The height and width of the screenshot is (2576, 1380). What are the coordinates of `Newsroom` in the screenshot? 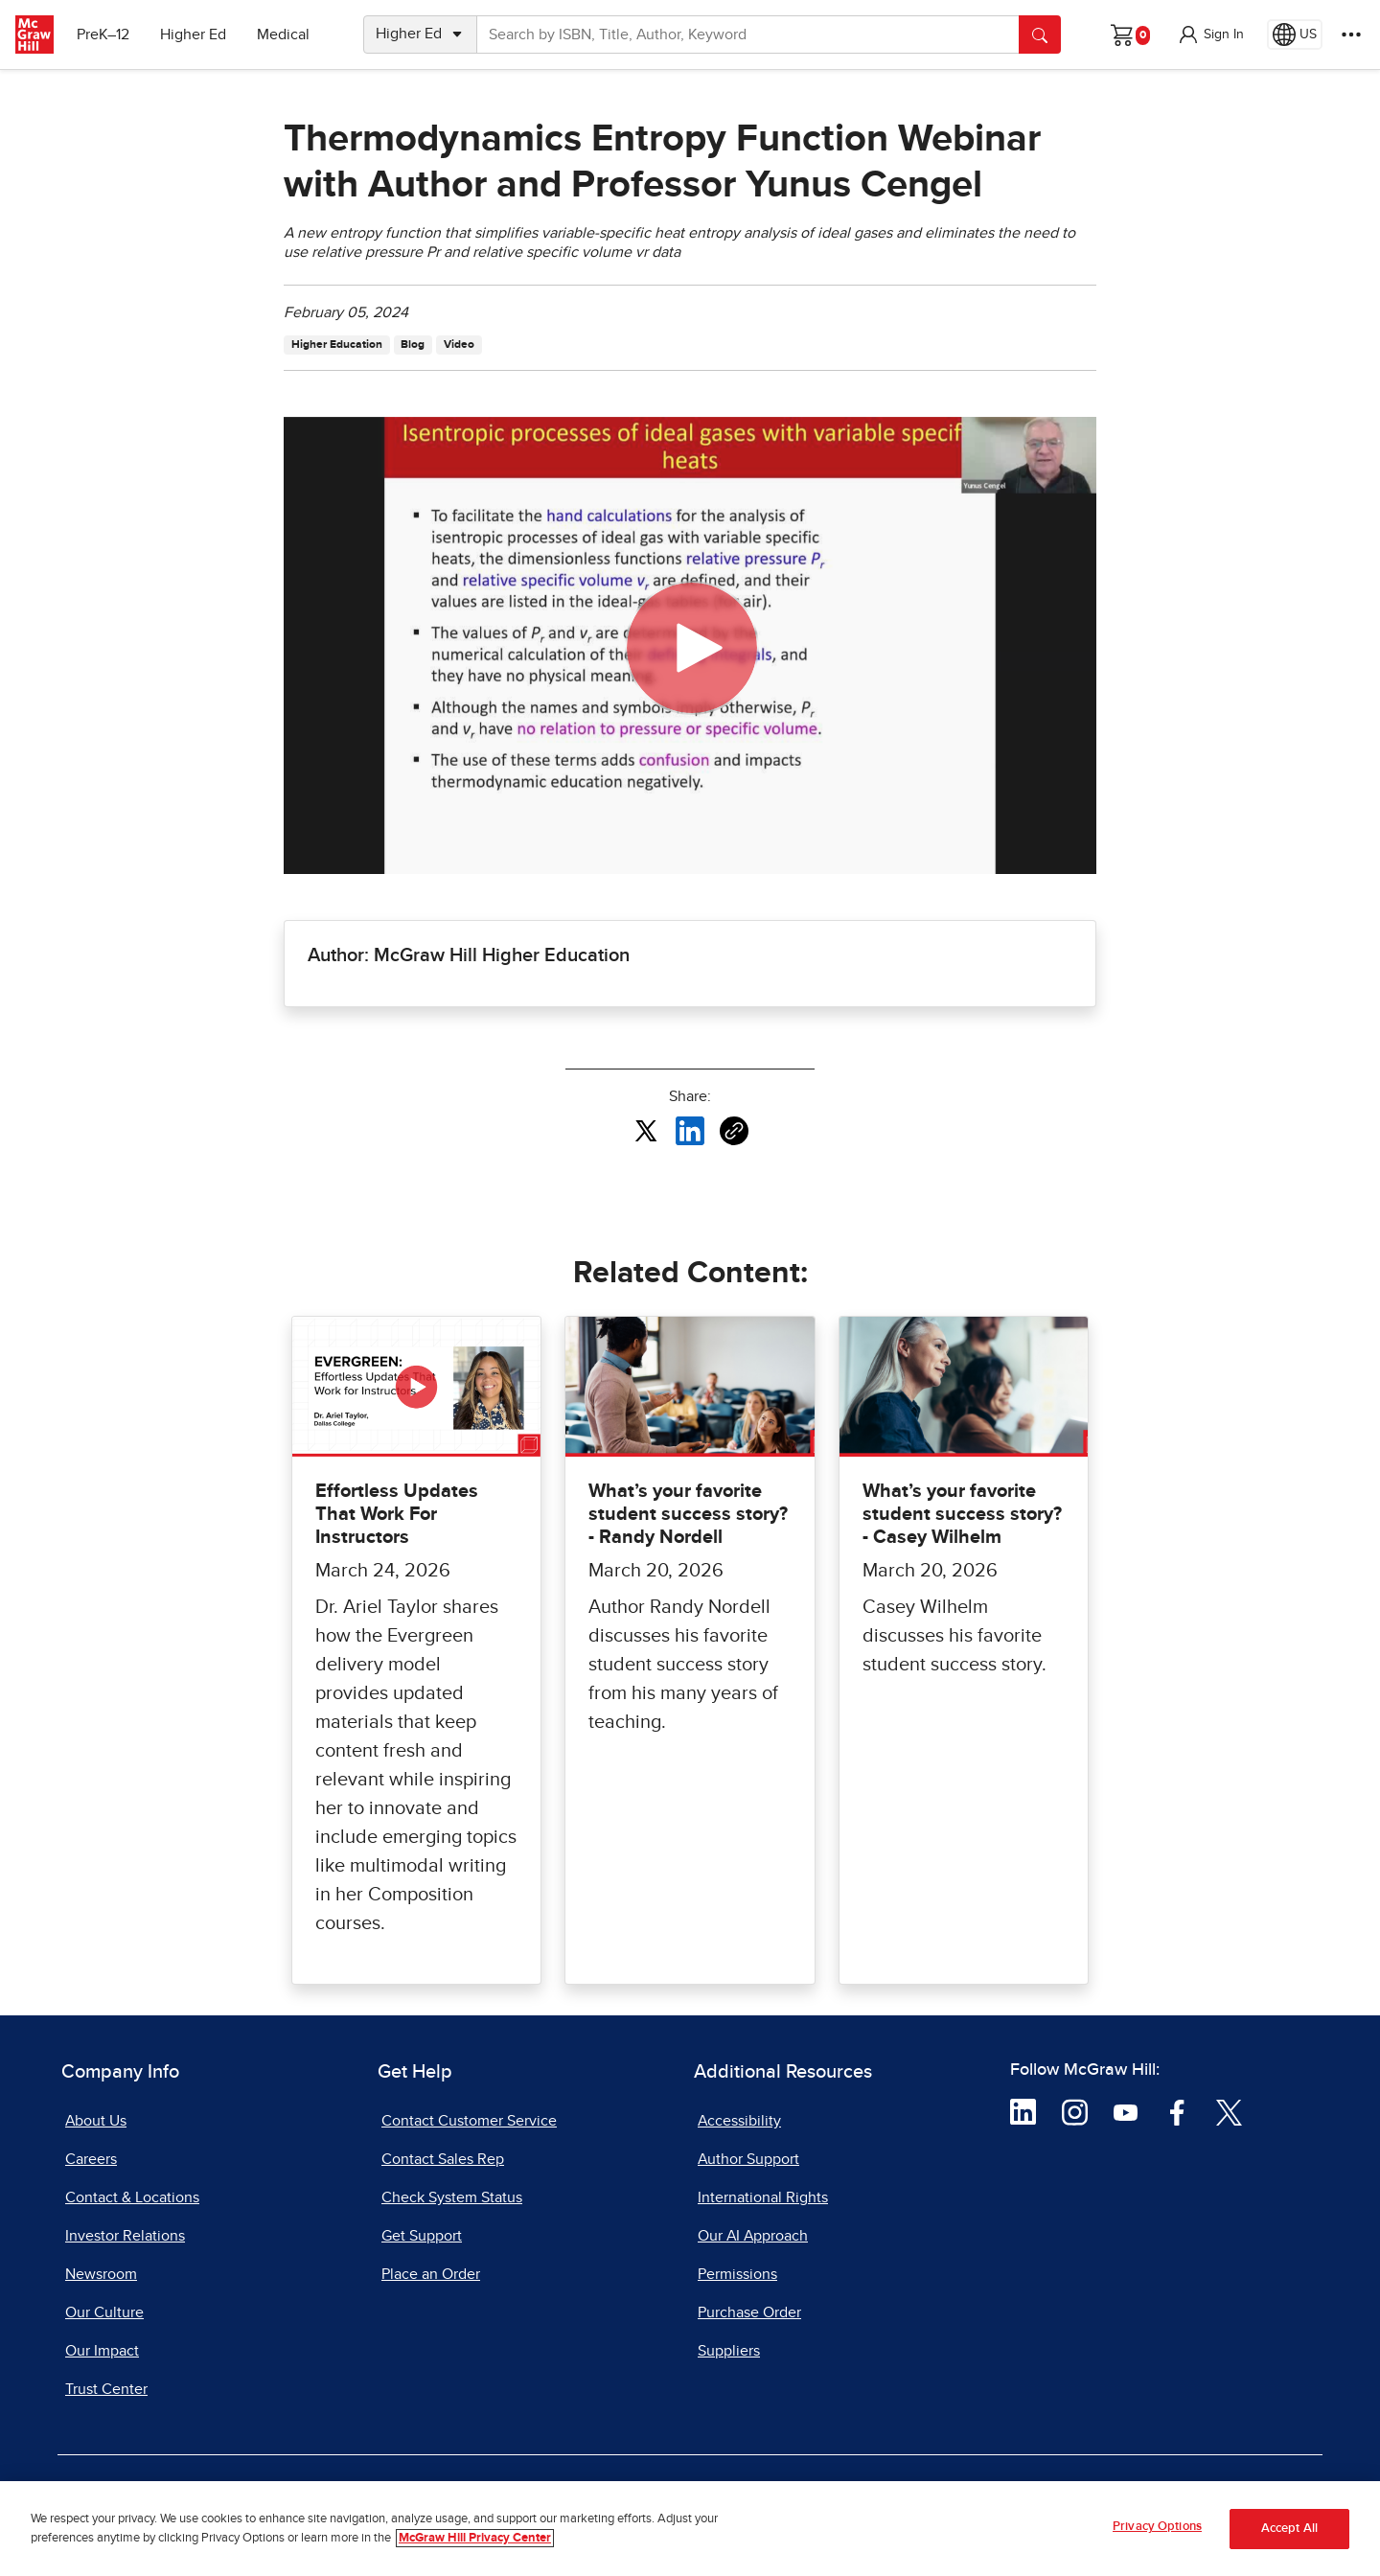 It's located at (101, 2274).